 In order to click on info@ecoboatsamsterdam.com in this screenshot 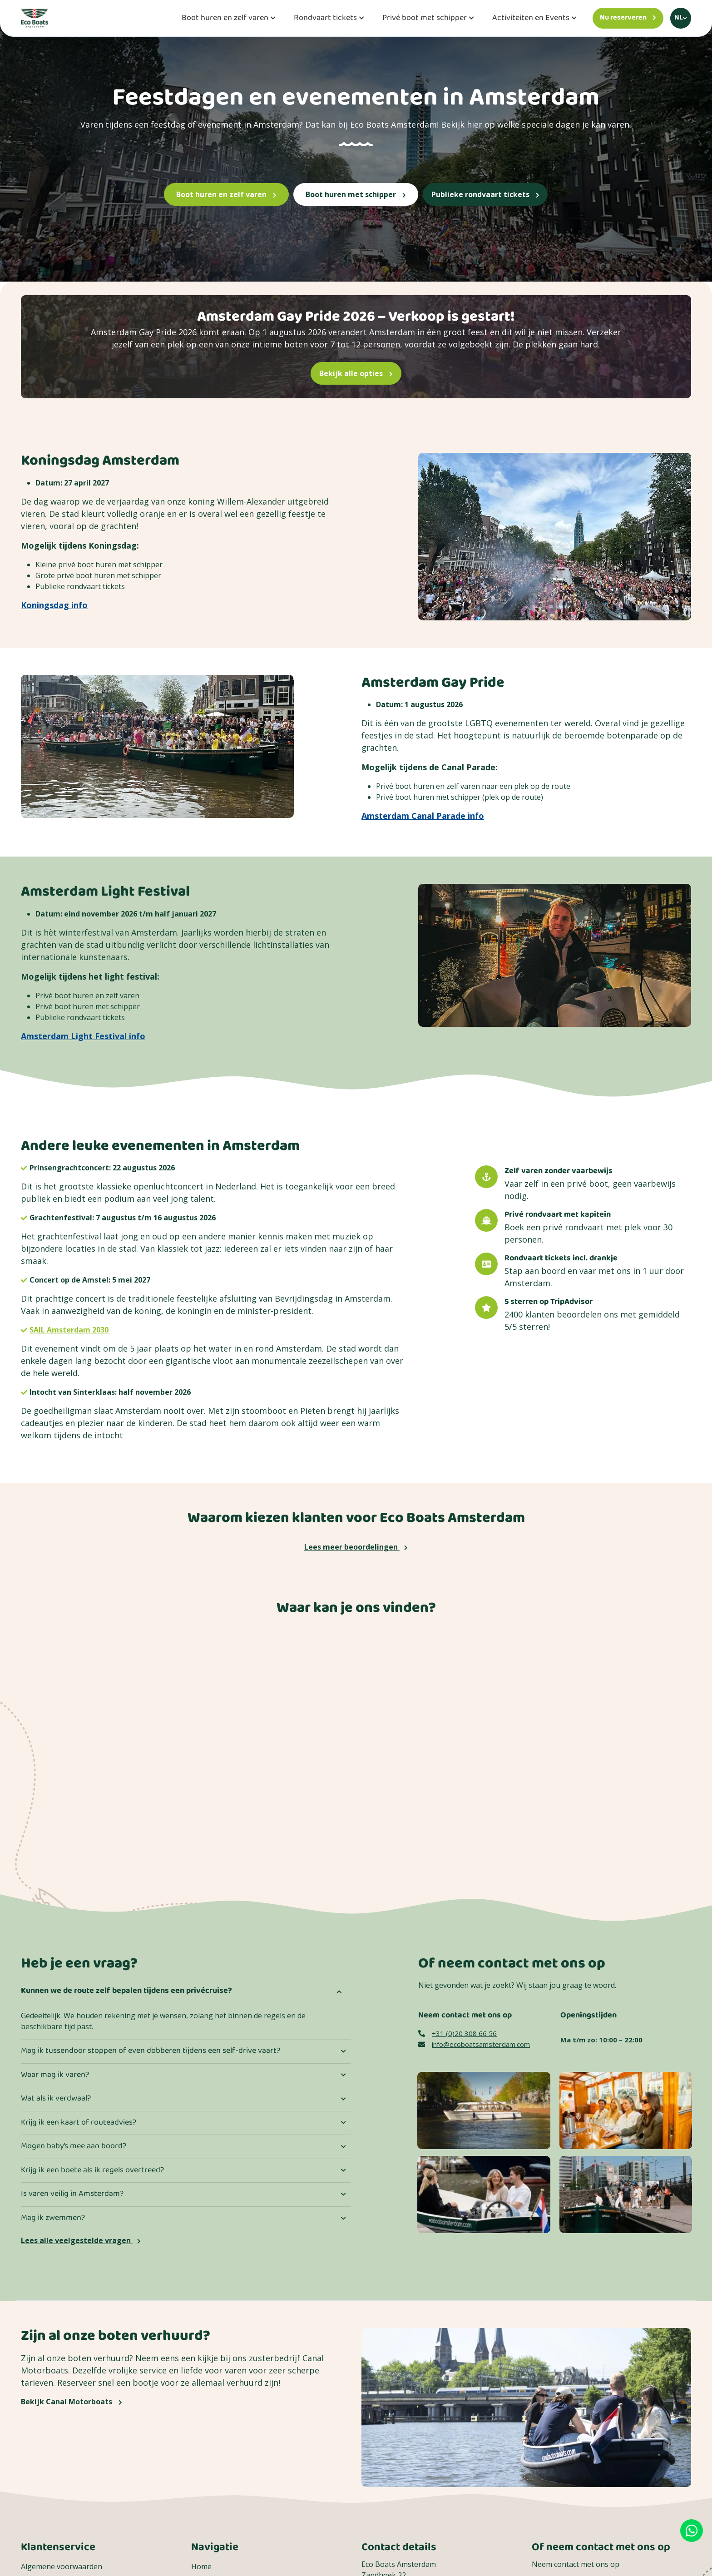, I will do `click(474, 2044)`.